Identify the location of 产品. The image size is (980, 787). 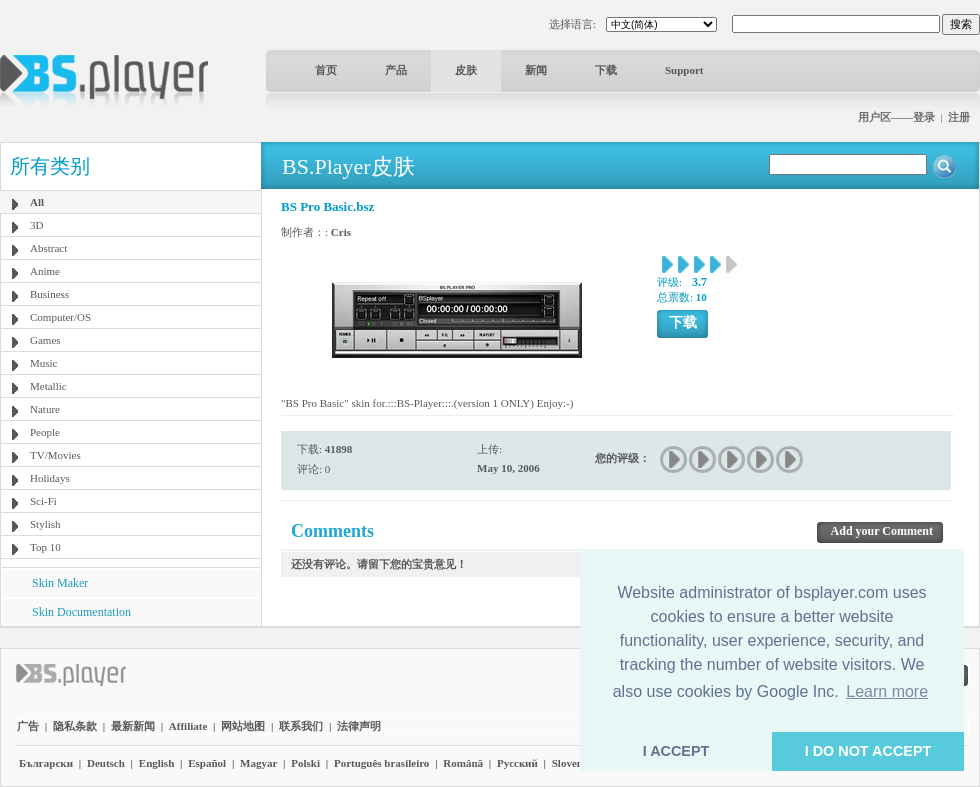
(396, 70).